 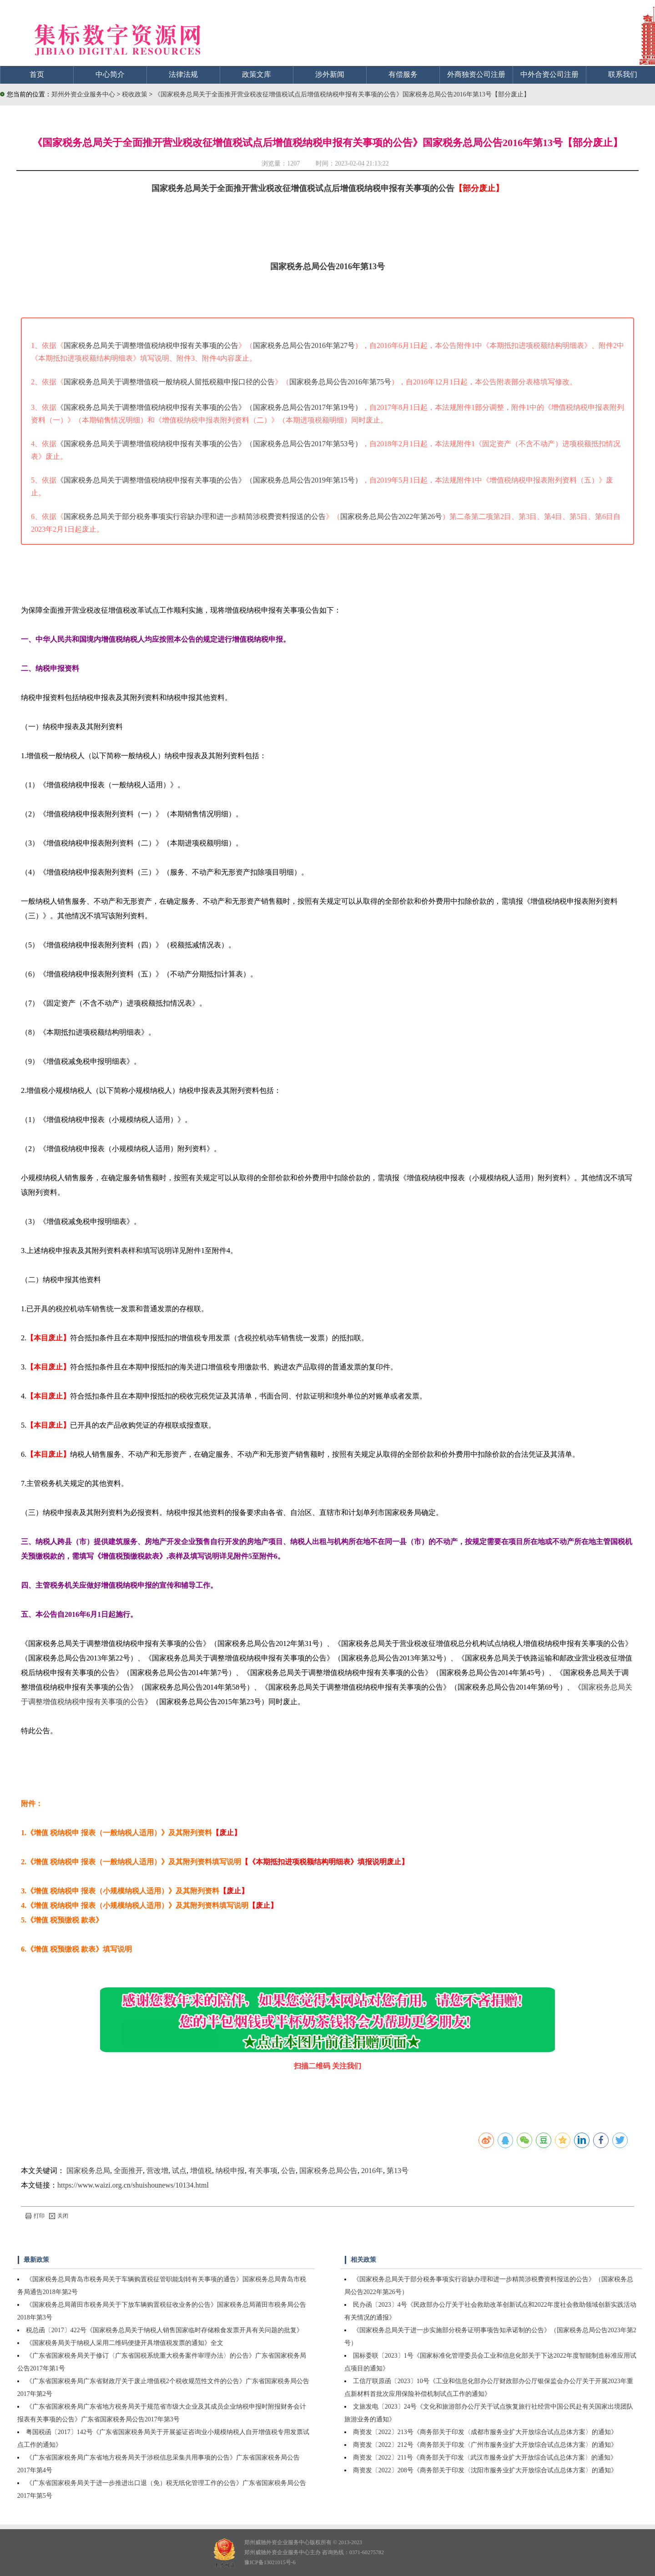 What do you see at coordinates (622, 74) in the screenshot?
I see `联系我们` at bounding box center [622, 74].